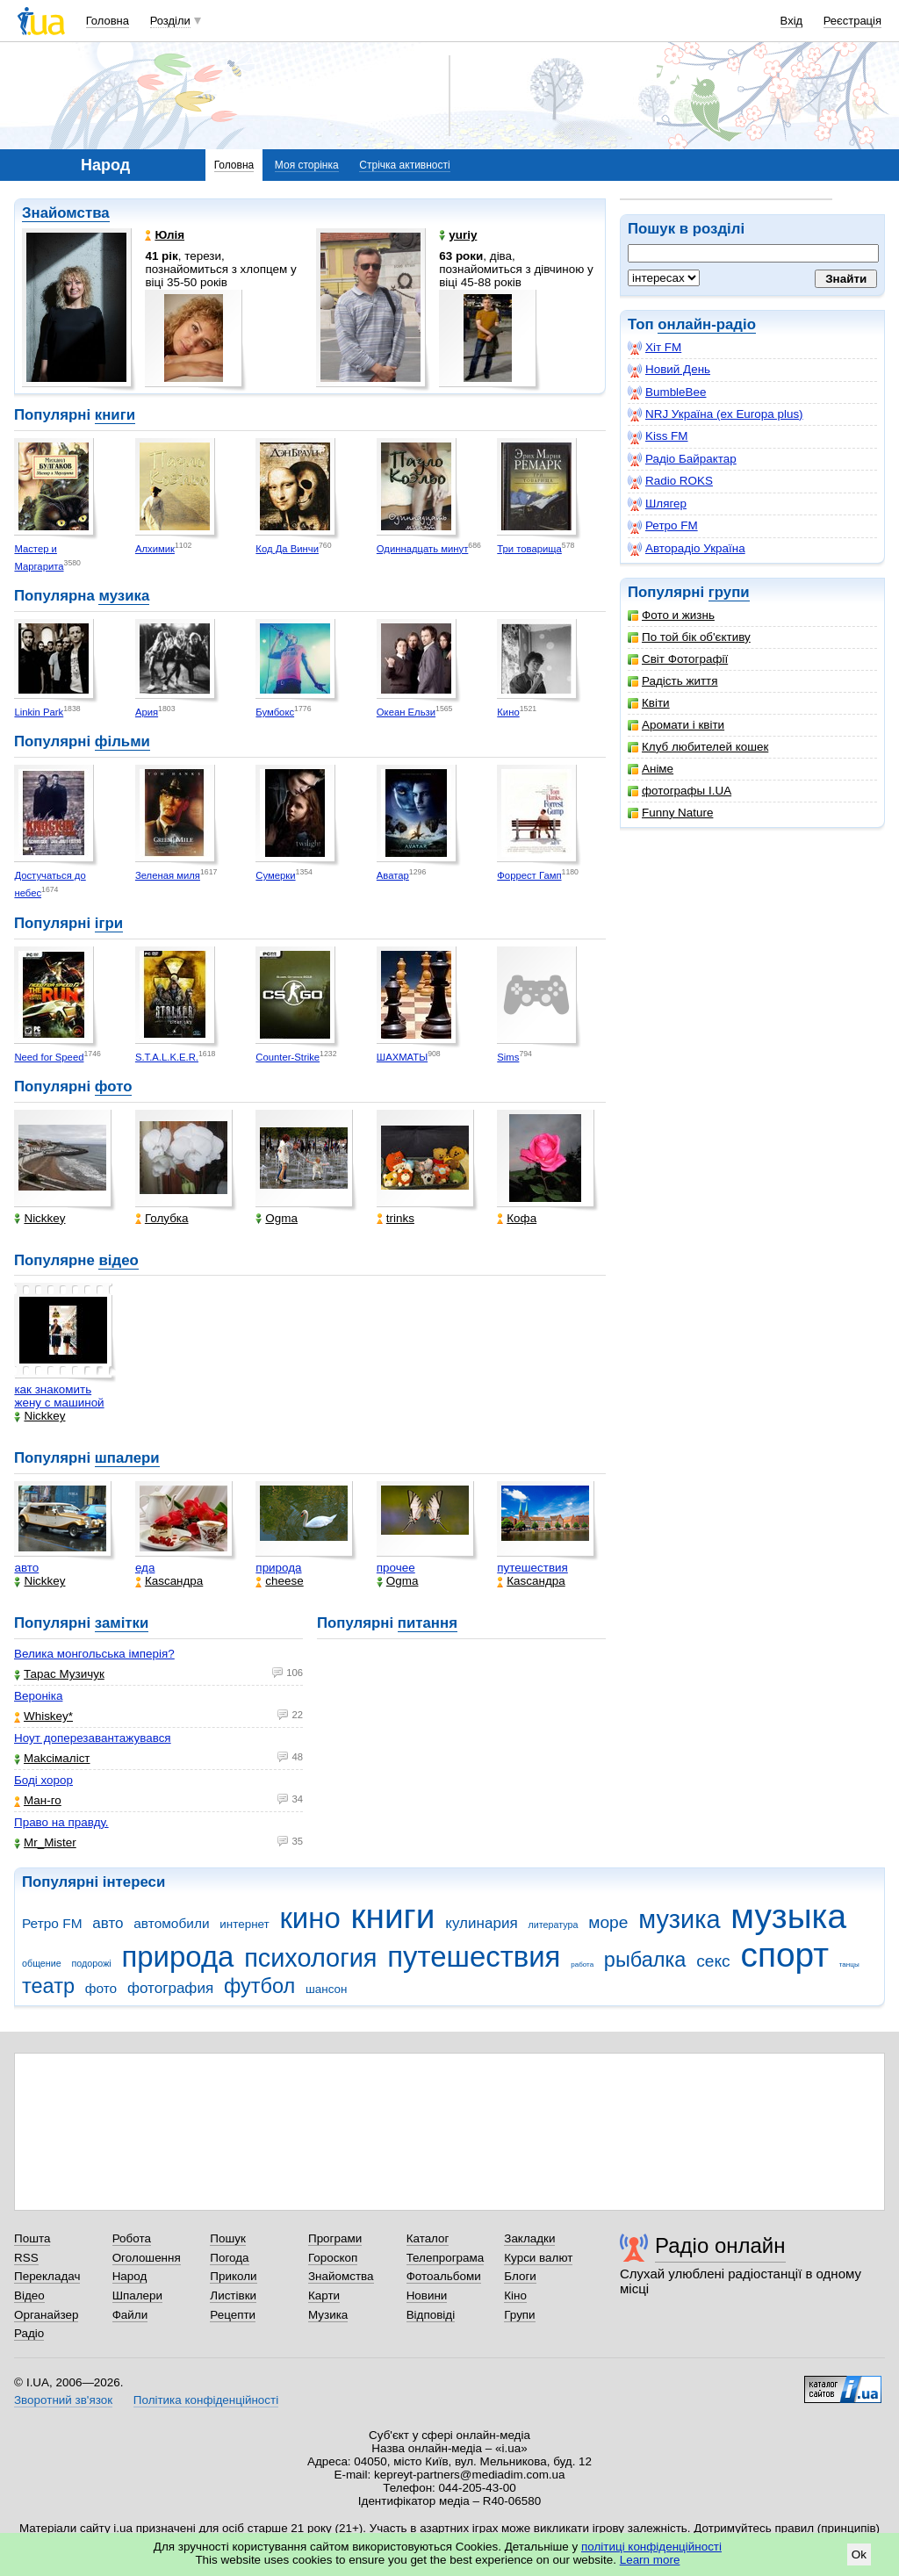 The height and width of the screenshot is (2576, 899). What do you see at coordinates (689, 637) in the screenshot?
I see `По той бік об'єктиву` at bounding box center [689, 637].